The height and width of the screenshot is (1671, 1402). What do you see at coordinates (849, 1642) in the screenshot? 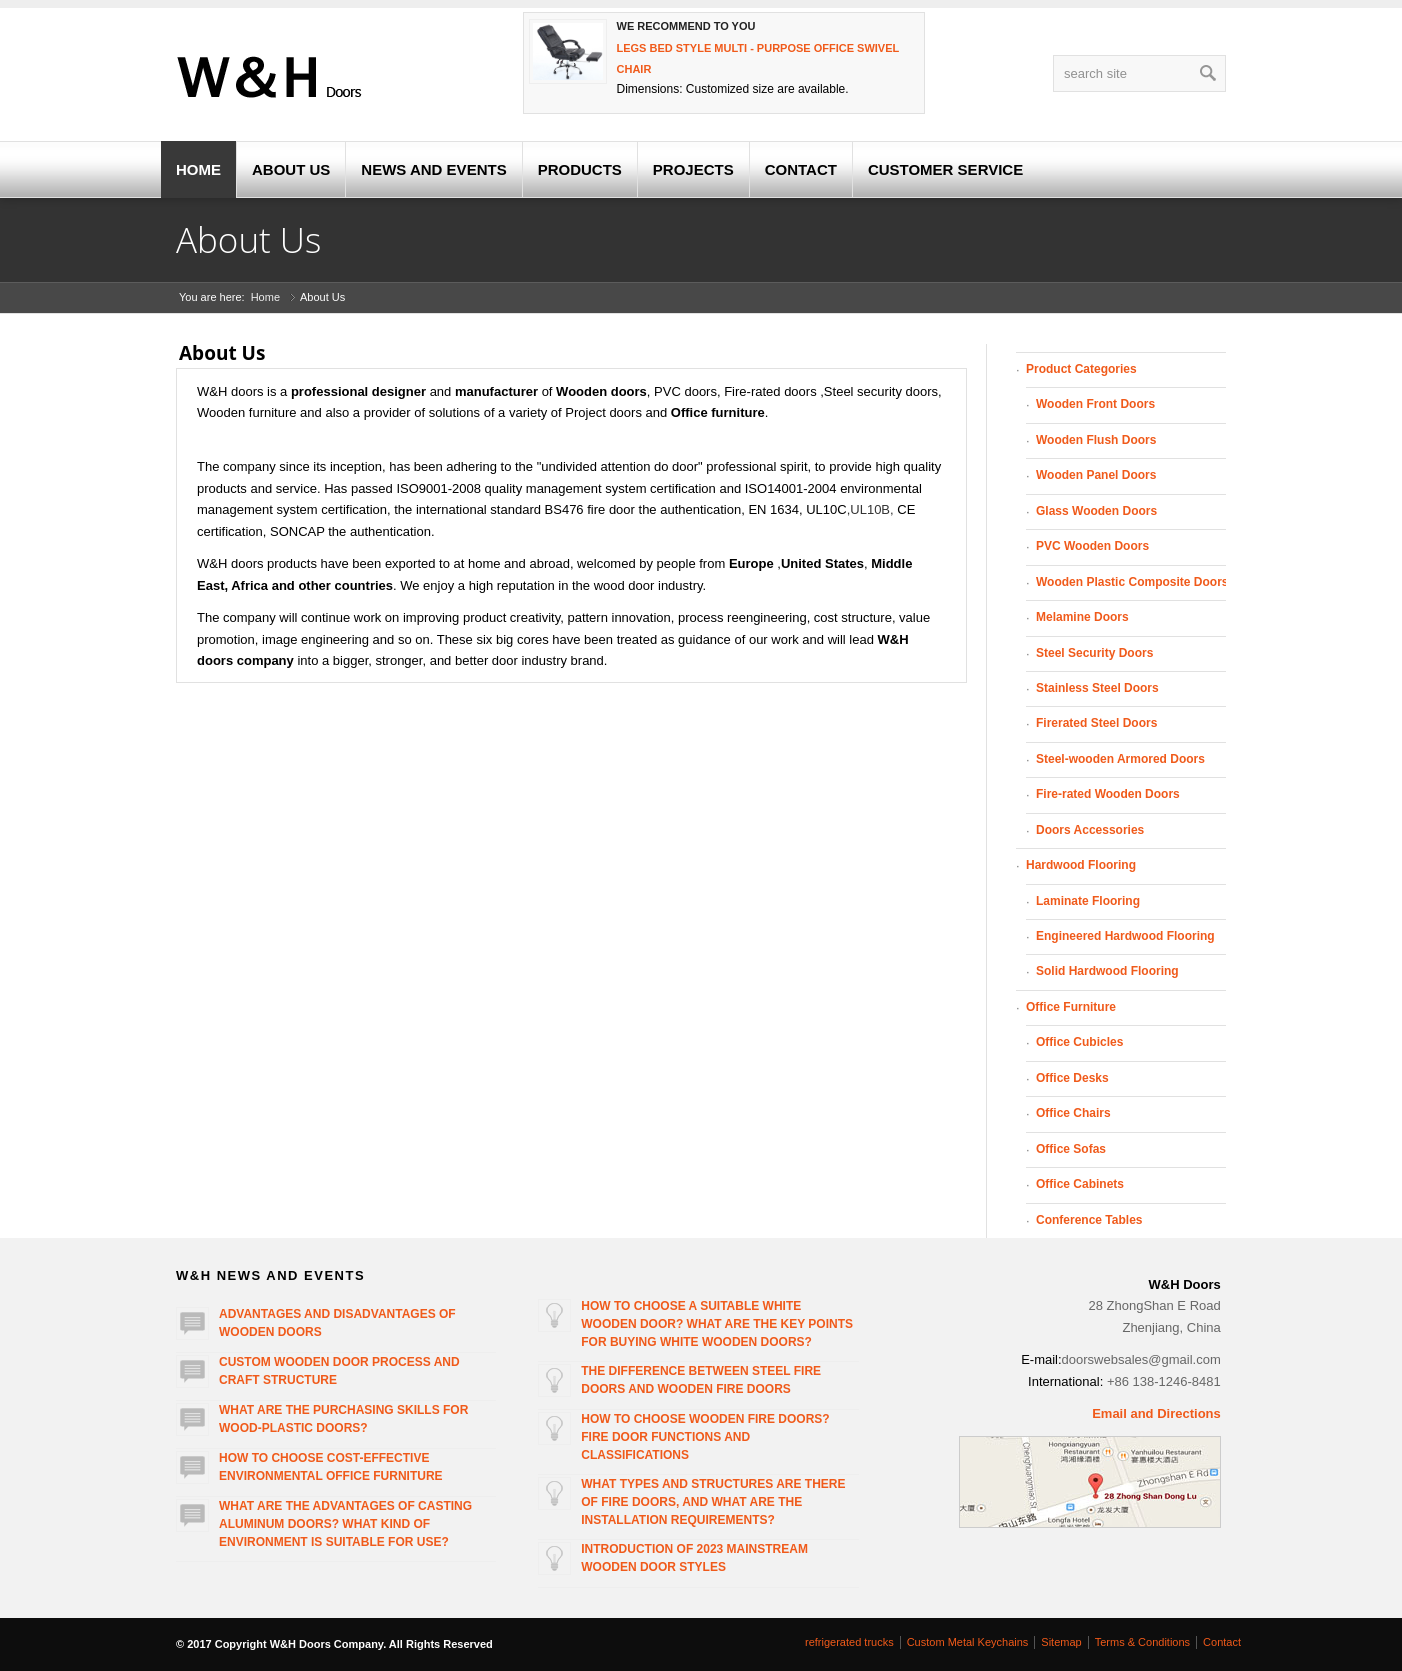
I see `refrigerated trucks` at bounding box center [849, 1642].